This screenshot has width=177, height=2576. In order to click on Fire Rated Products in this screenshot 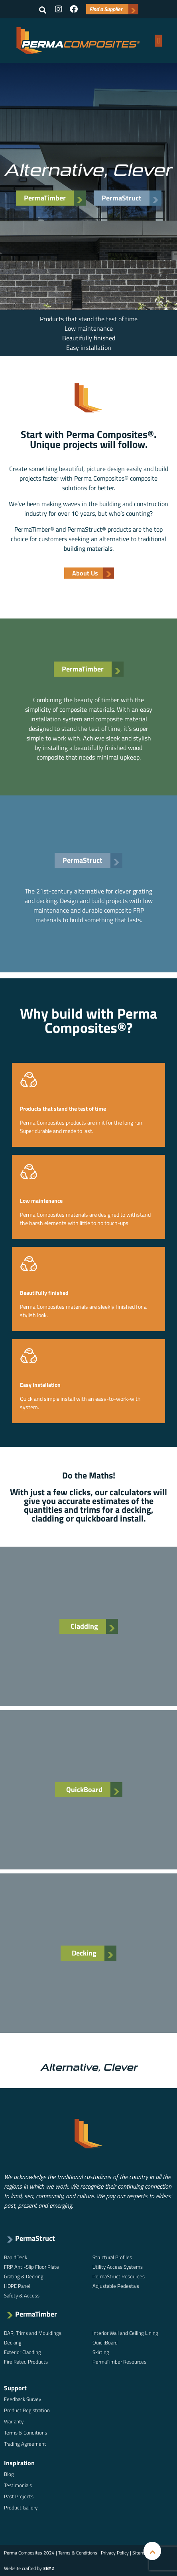, I will do `click(26, 2362)`.